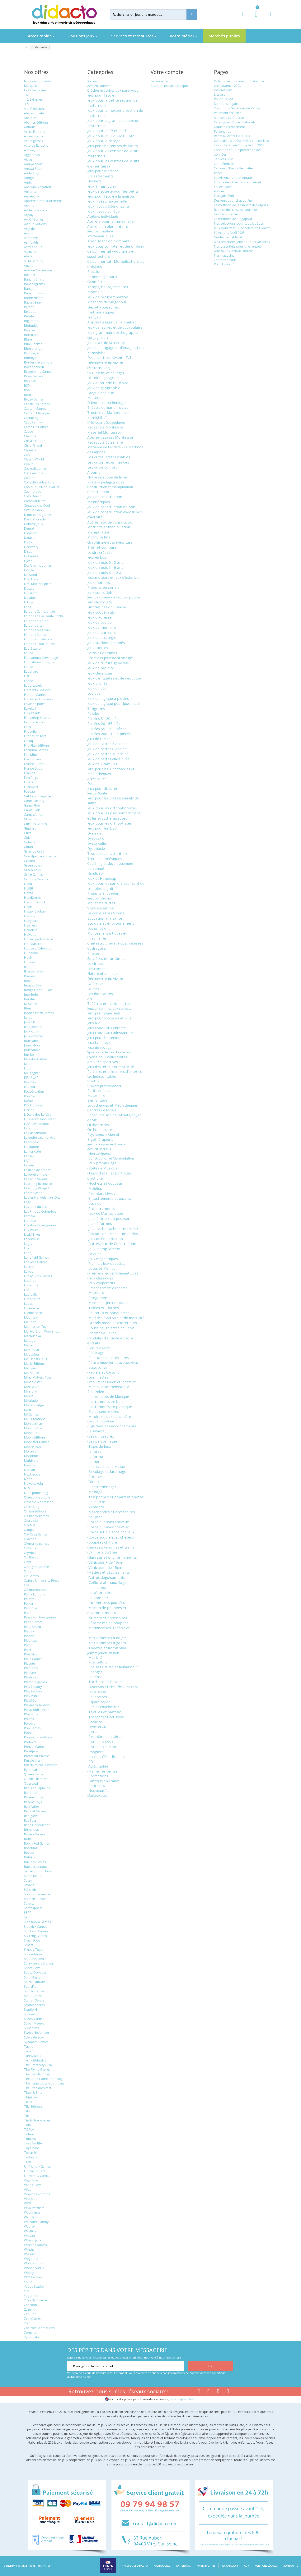  Describe the element at coordinates (29, 150) in the screenshot. I see `Adlung` at that location.